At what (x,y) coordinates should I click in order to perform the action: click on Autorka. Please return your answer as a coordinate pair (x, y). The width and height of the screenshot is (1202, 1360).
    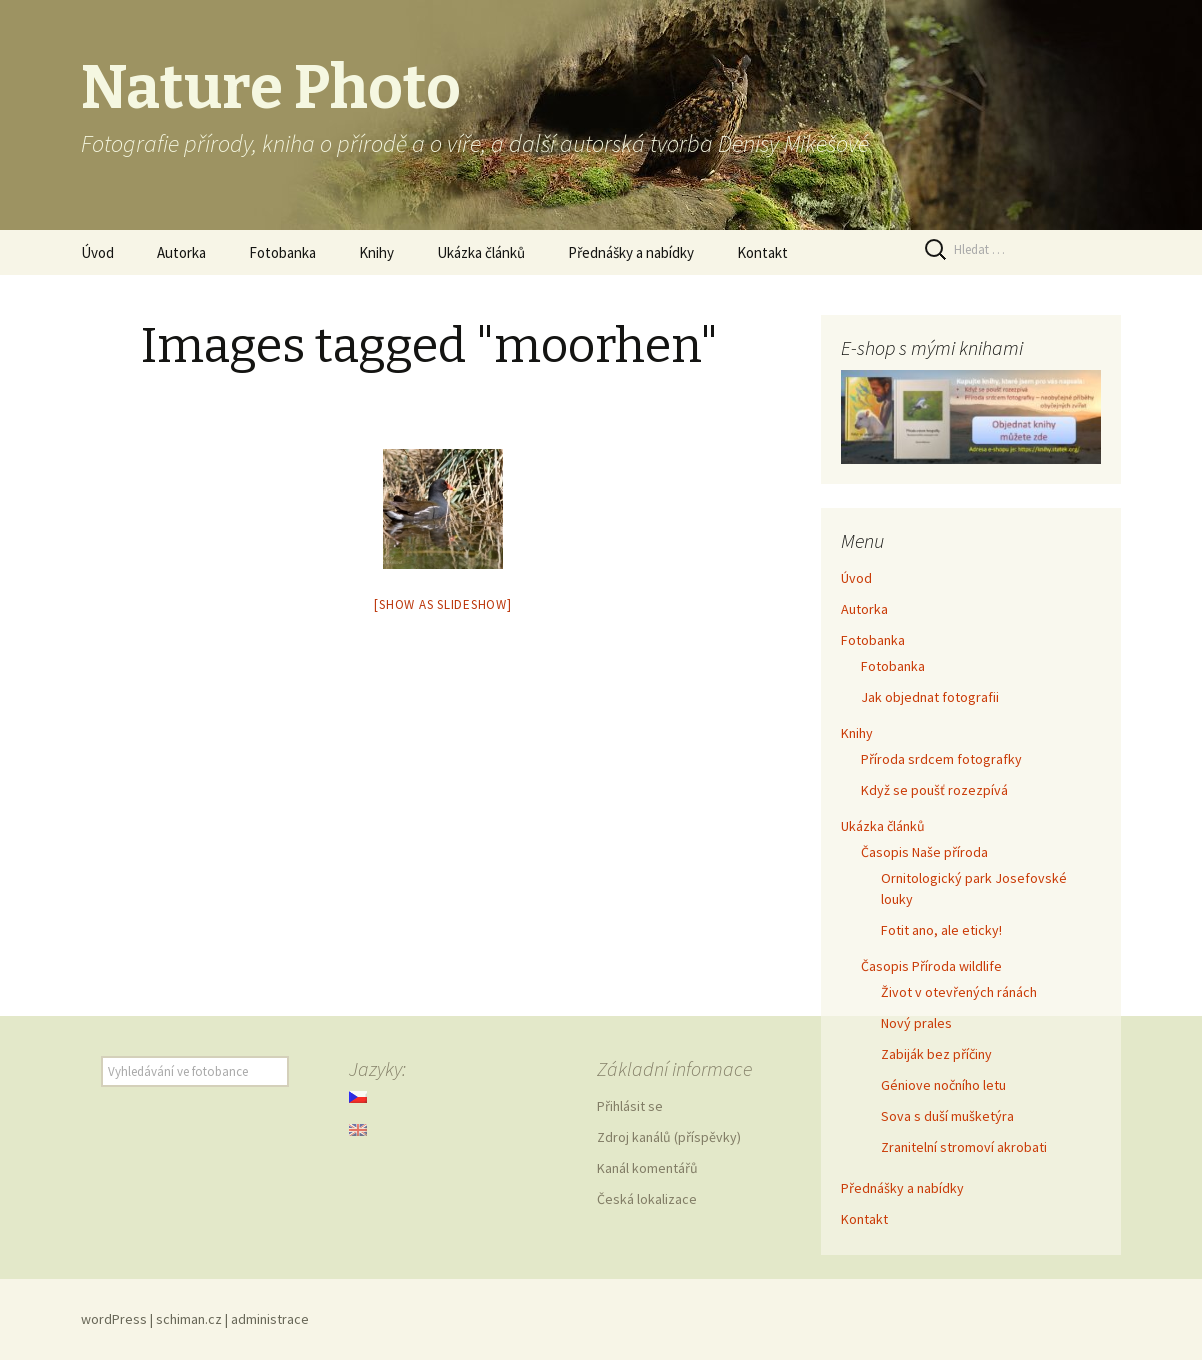
    Looking at the image, I should click on (181, 252).